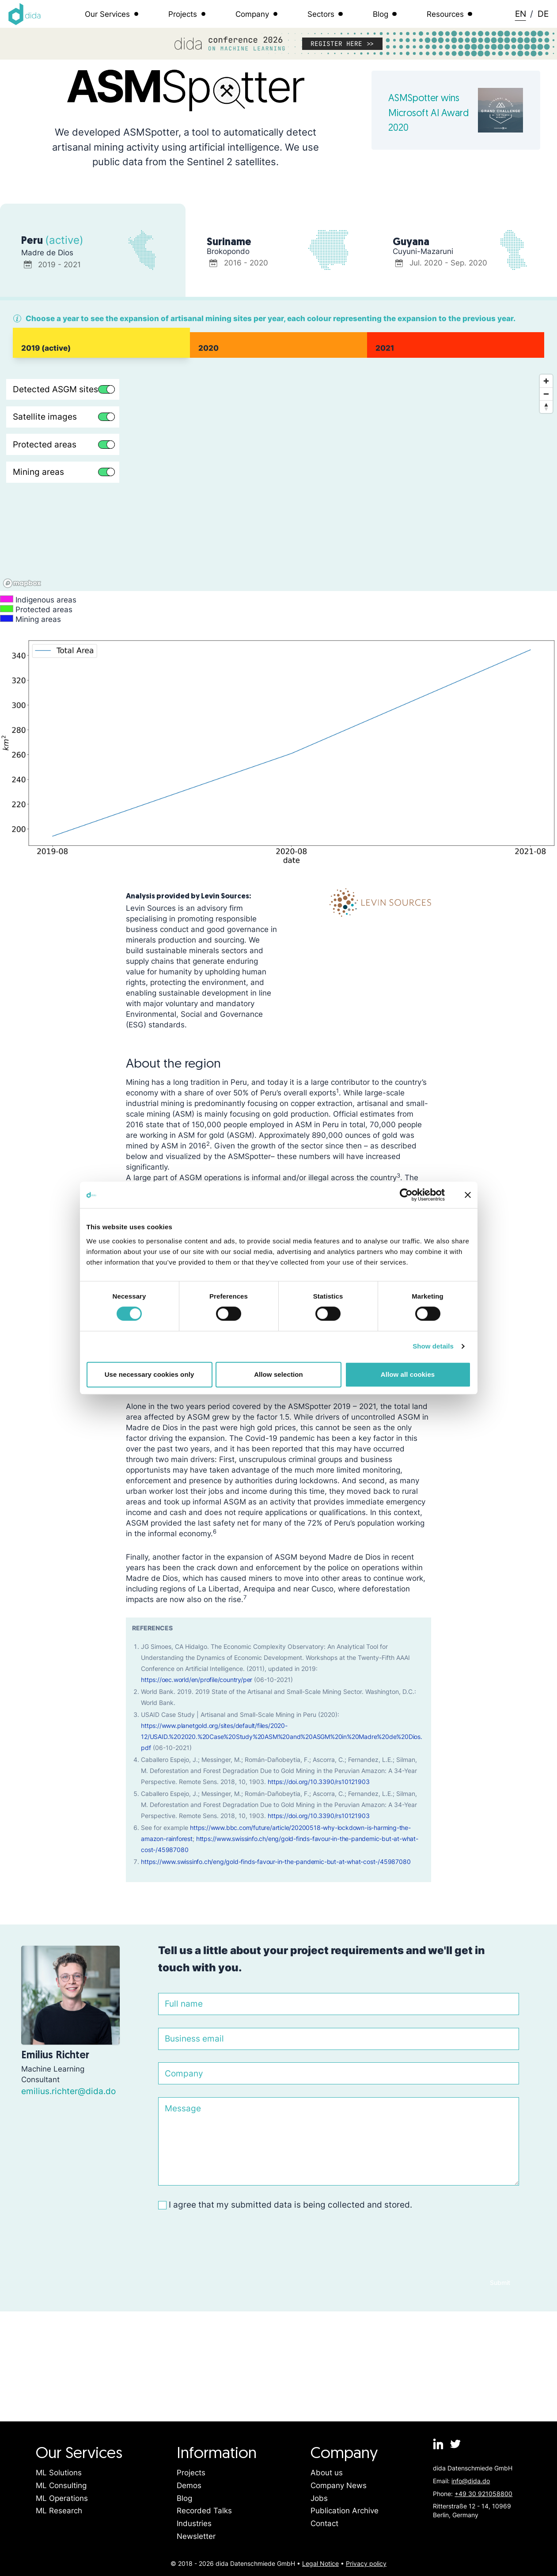  What do you see at coordinates (196, 2536) in the screenshot?
I see `Newsletter` at bounding box center [196, 2536].